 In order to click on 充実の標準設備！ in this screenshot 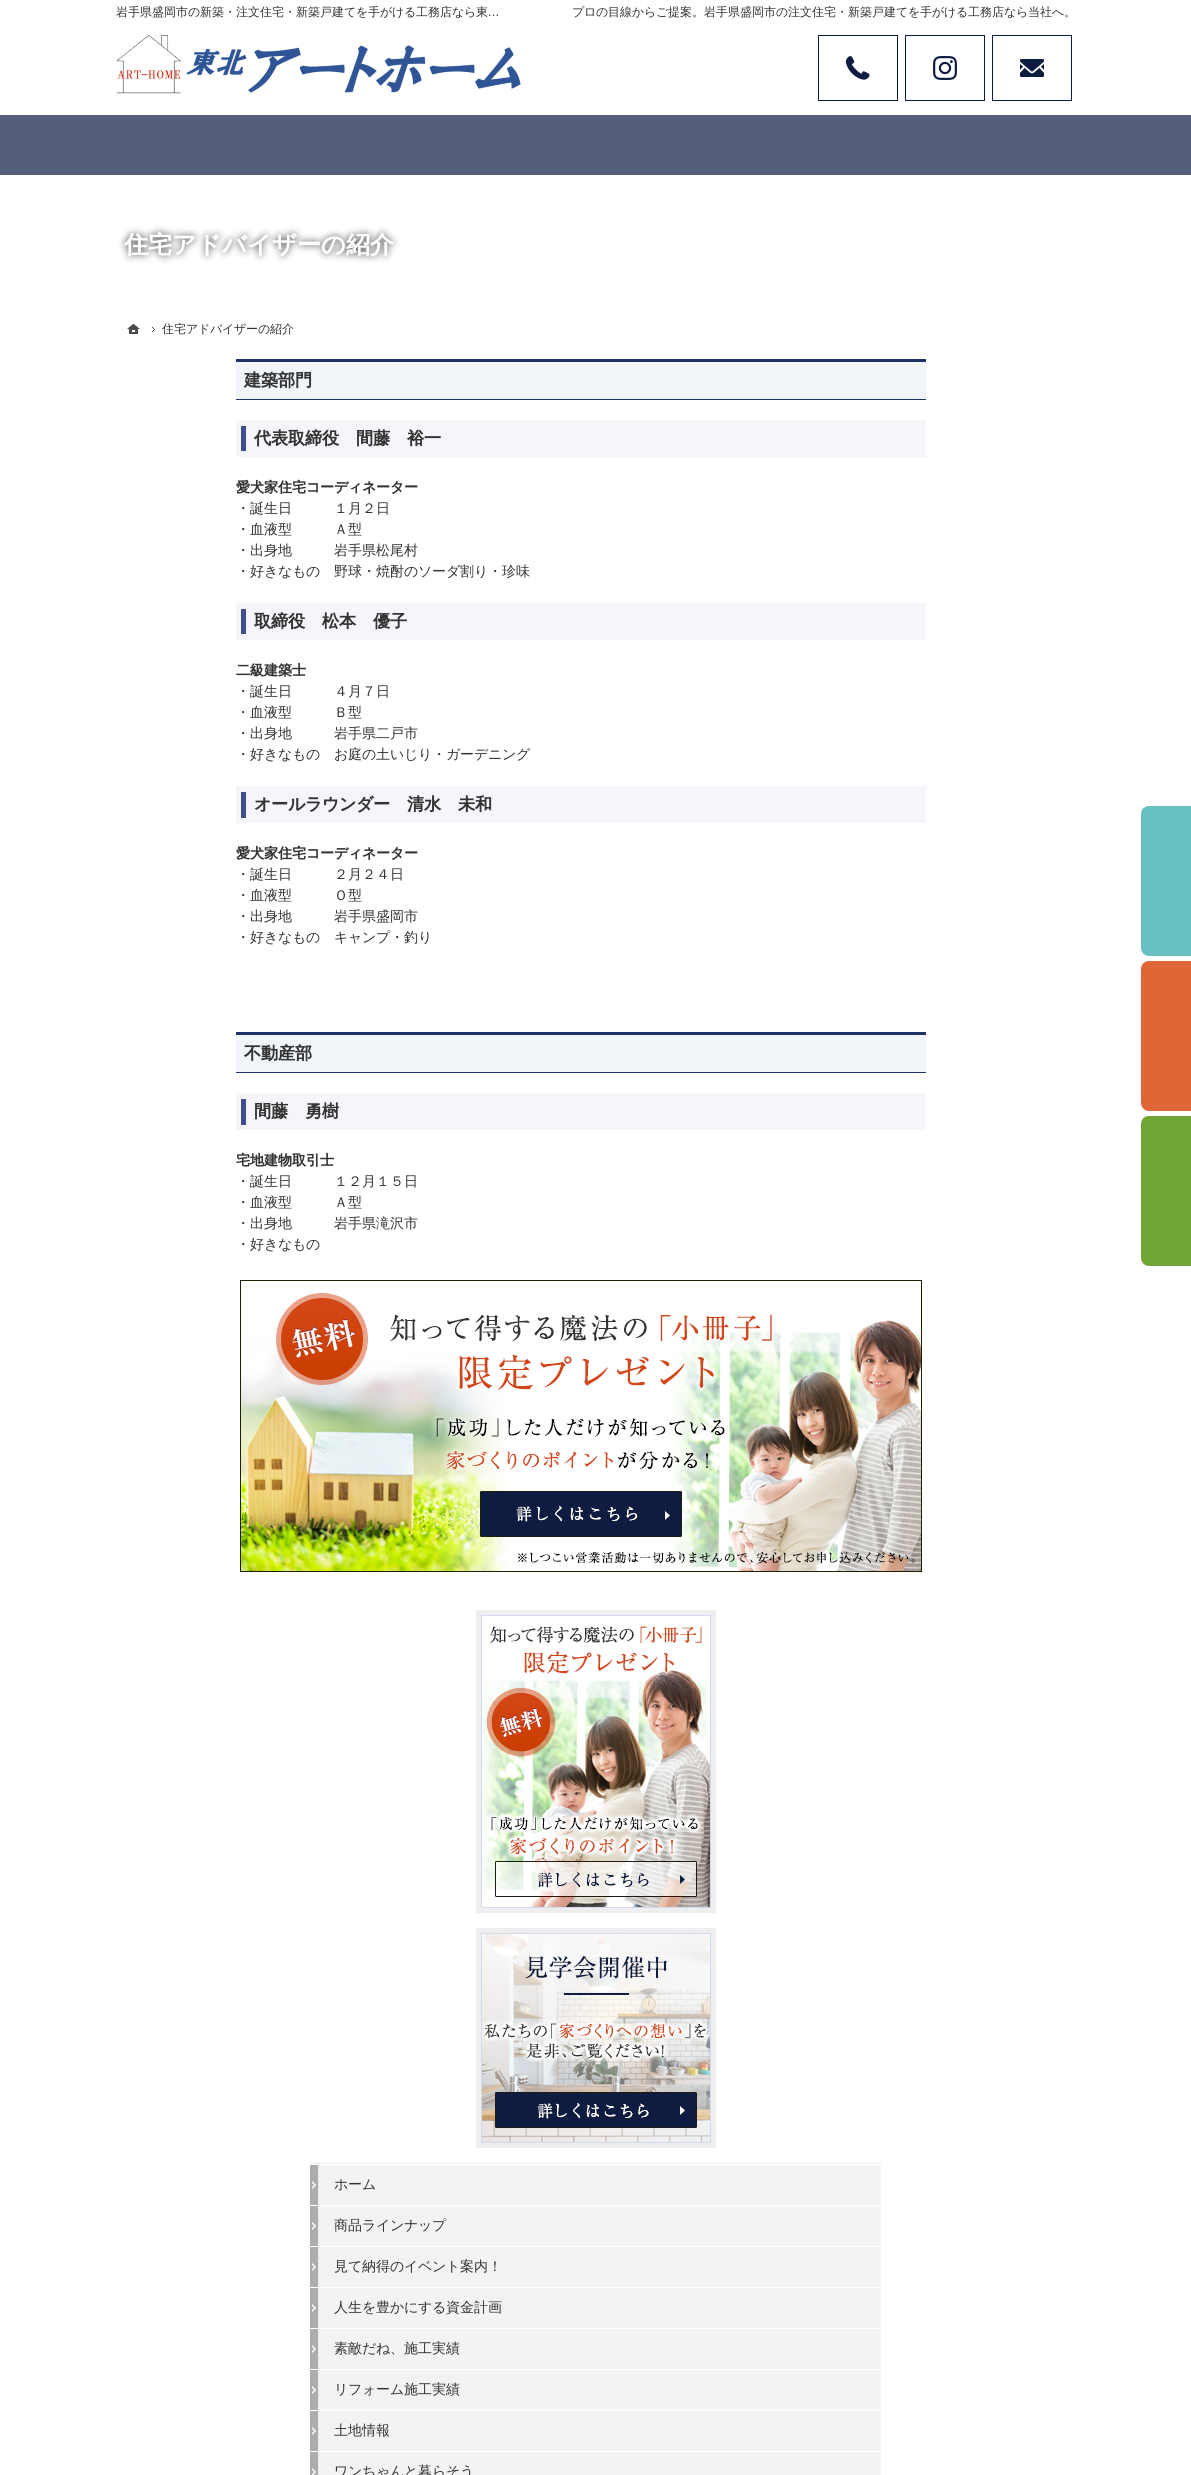, I will do `click(916, 1342)`.